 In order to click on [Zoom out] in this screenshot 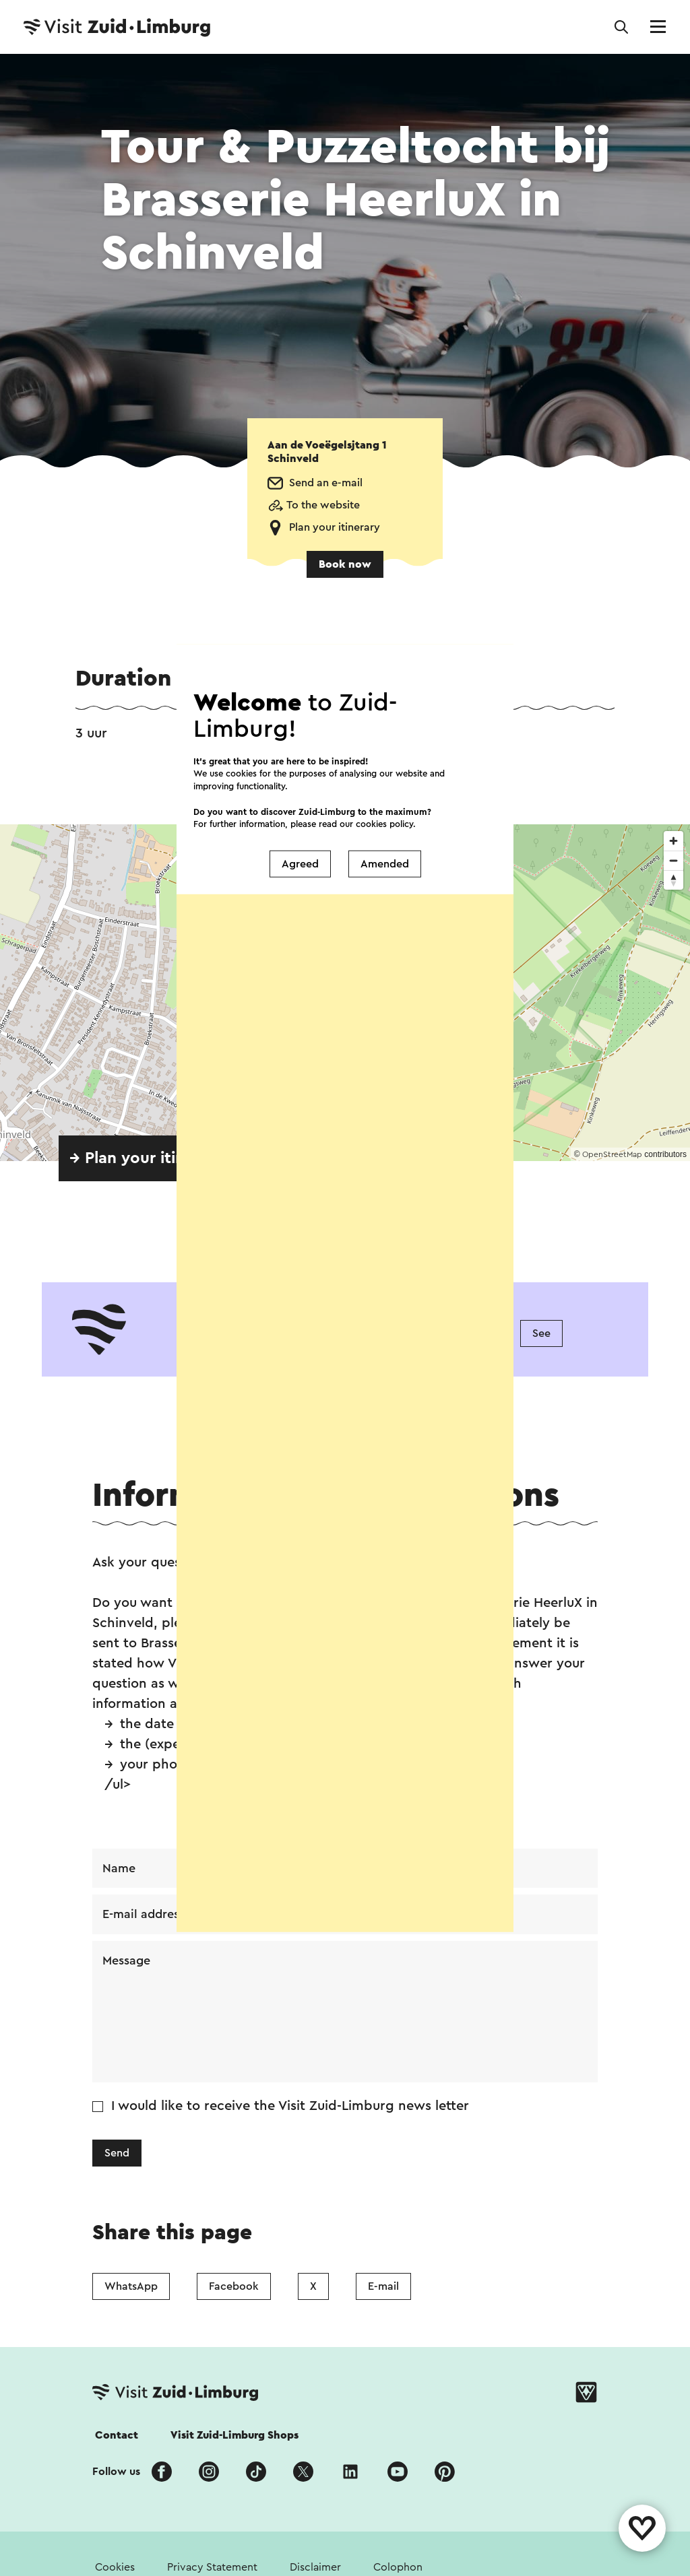, I will do `click(673, 860)`.